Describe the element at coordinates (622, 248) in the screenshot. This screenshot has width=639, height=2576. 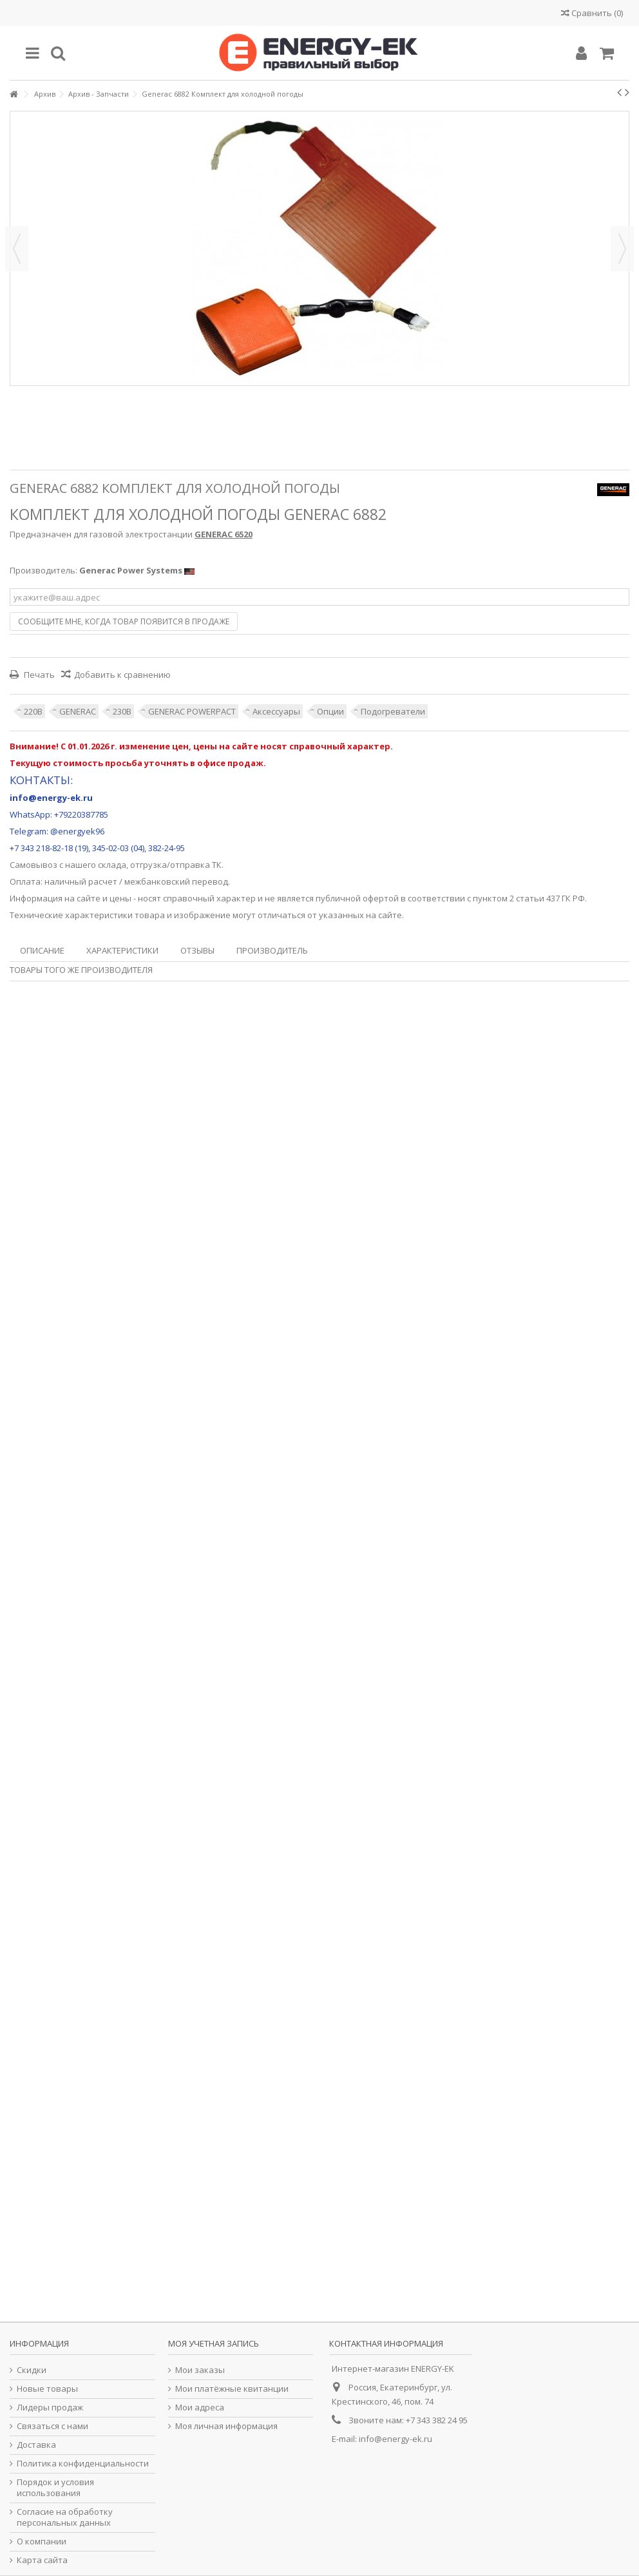
I see `Далее [button]` at that location.